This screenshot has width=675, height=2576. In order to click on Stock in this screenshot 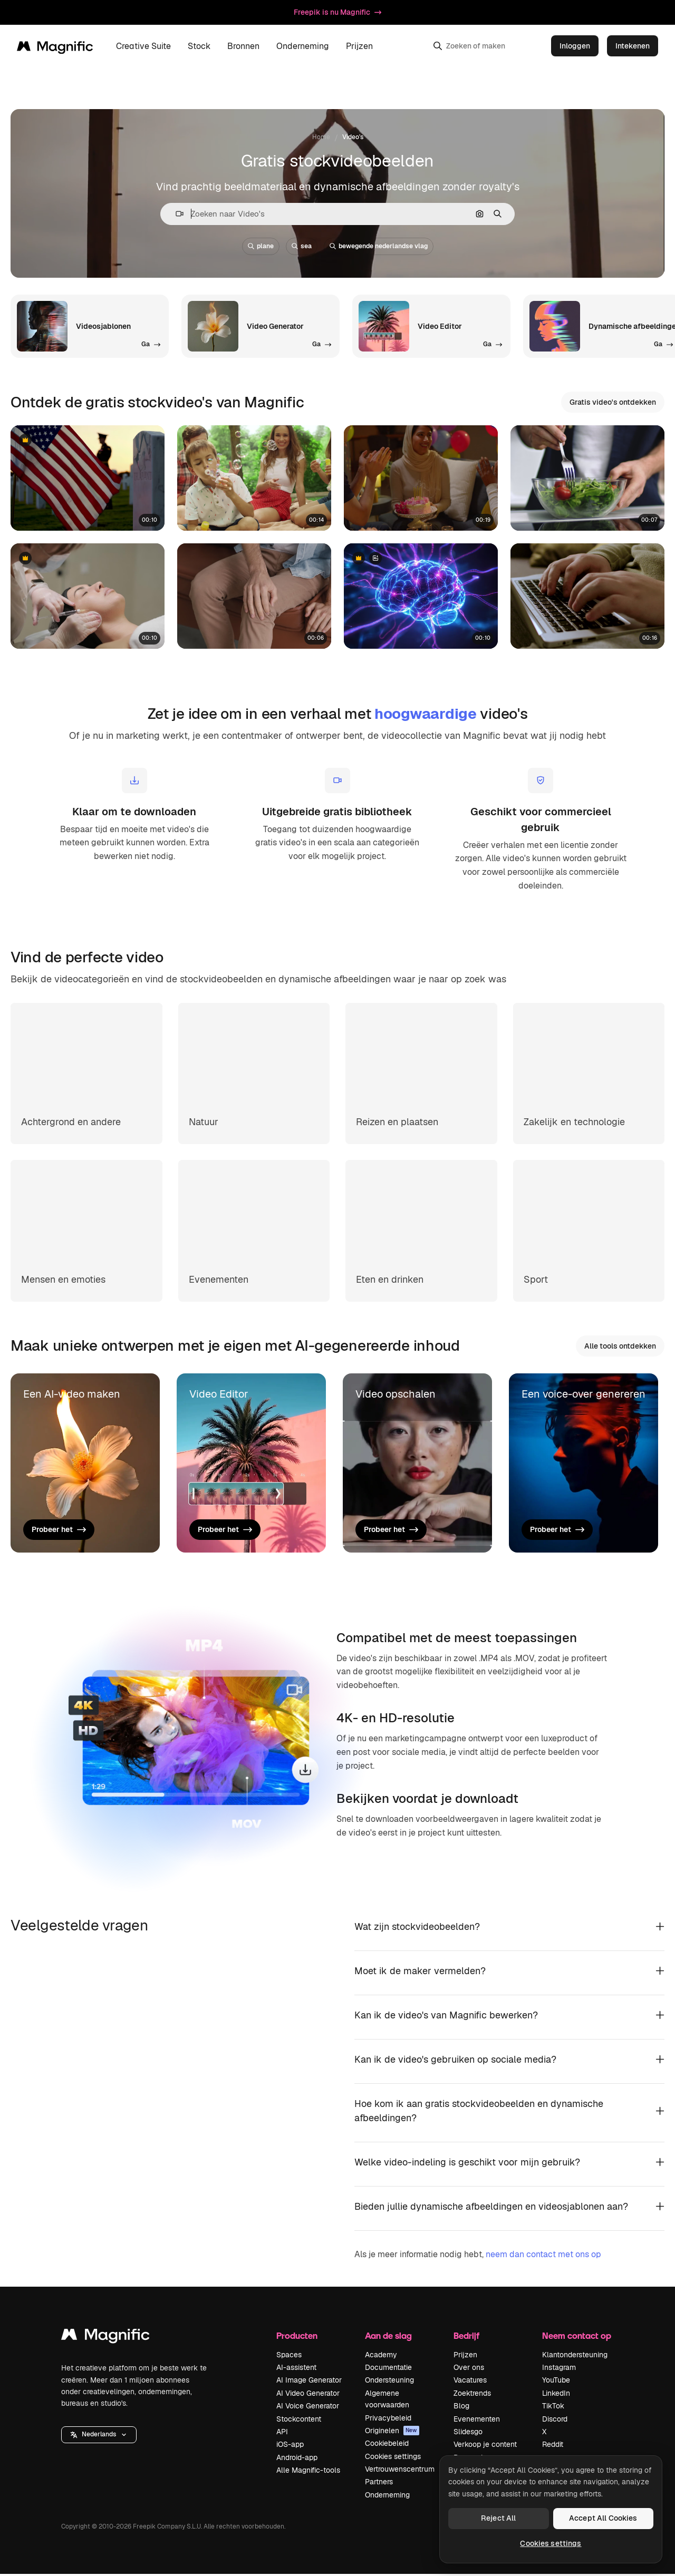, I will do `click(199, 46)`.